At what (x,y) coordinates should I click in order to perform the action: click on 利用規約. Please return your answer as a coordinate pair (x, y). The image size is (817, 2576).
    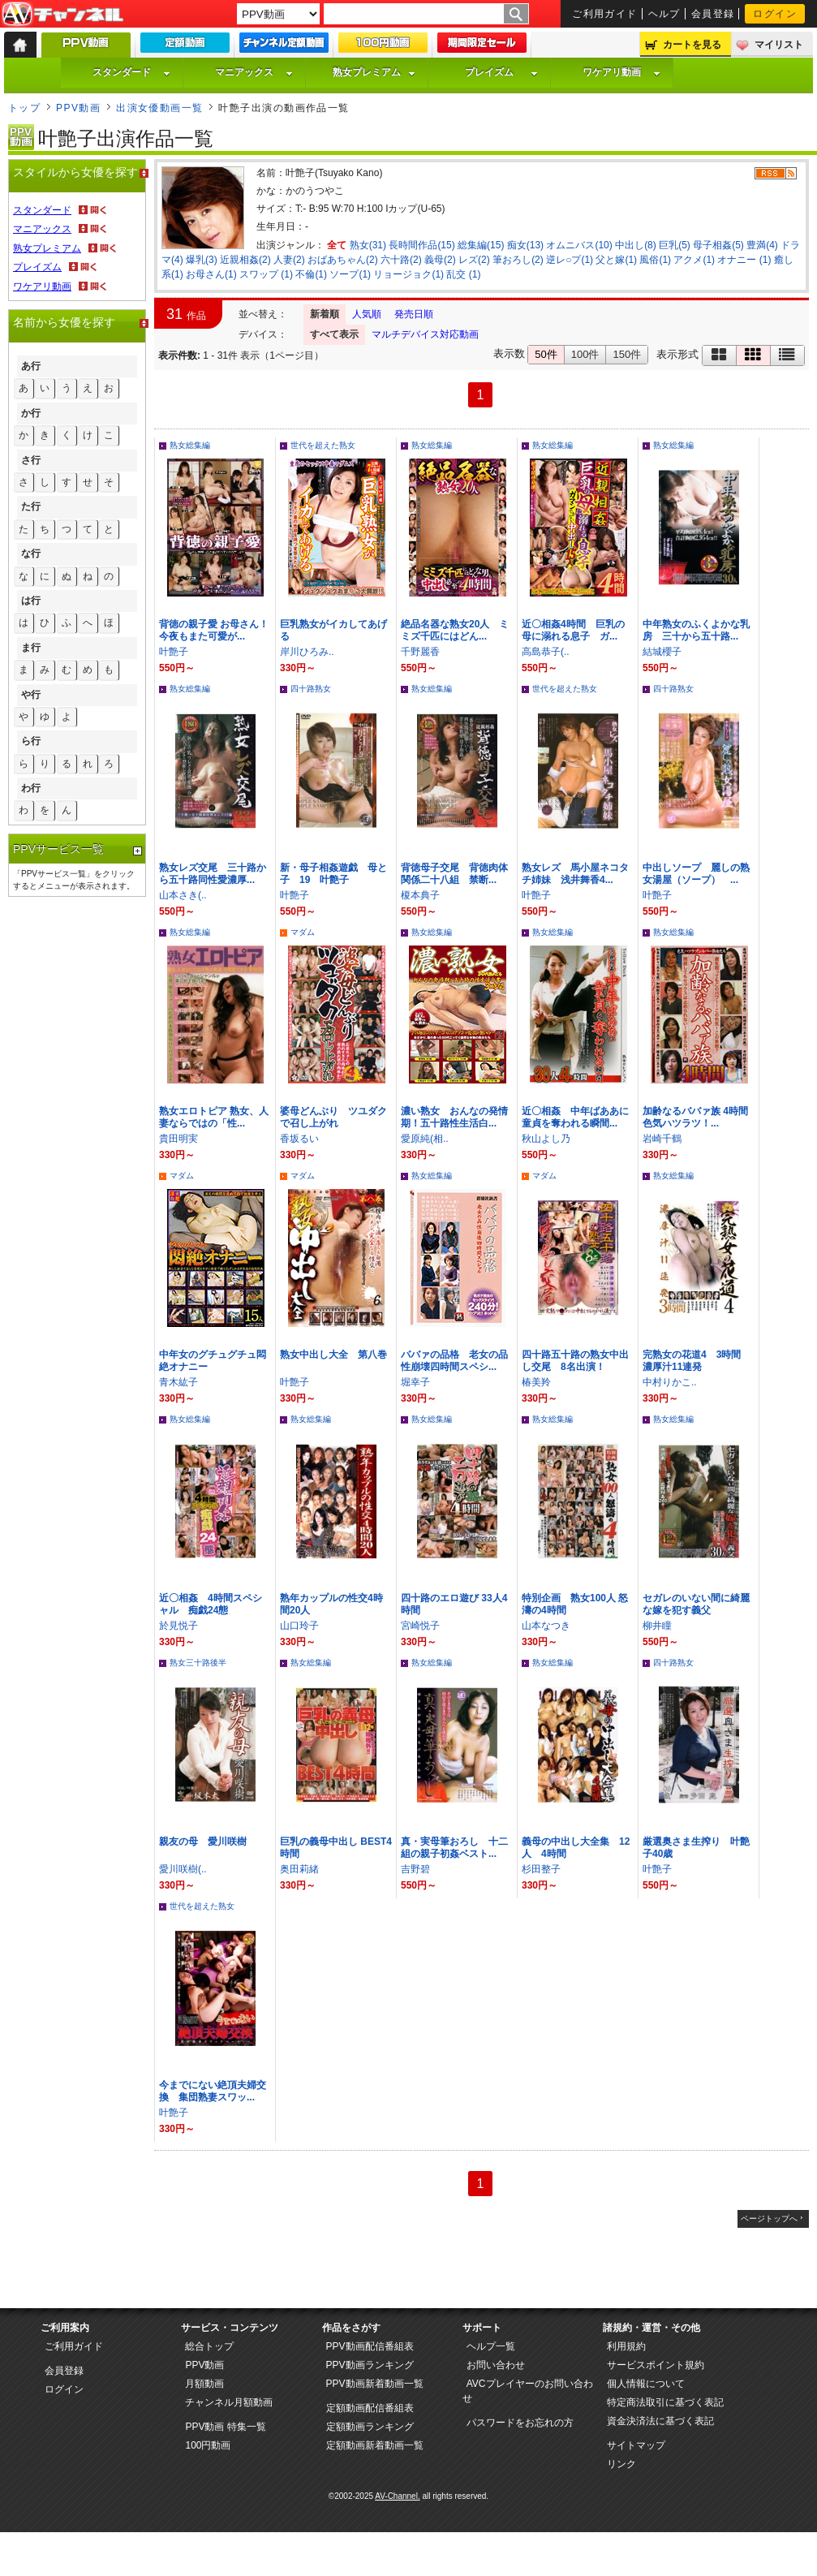
    Looking at the image, I should click on (626, 2346).